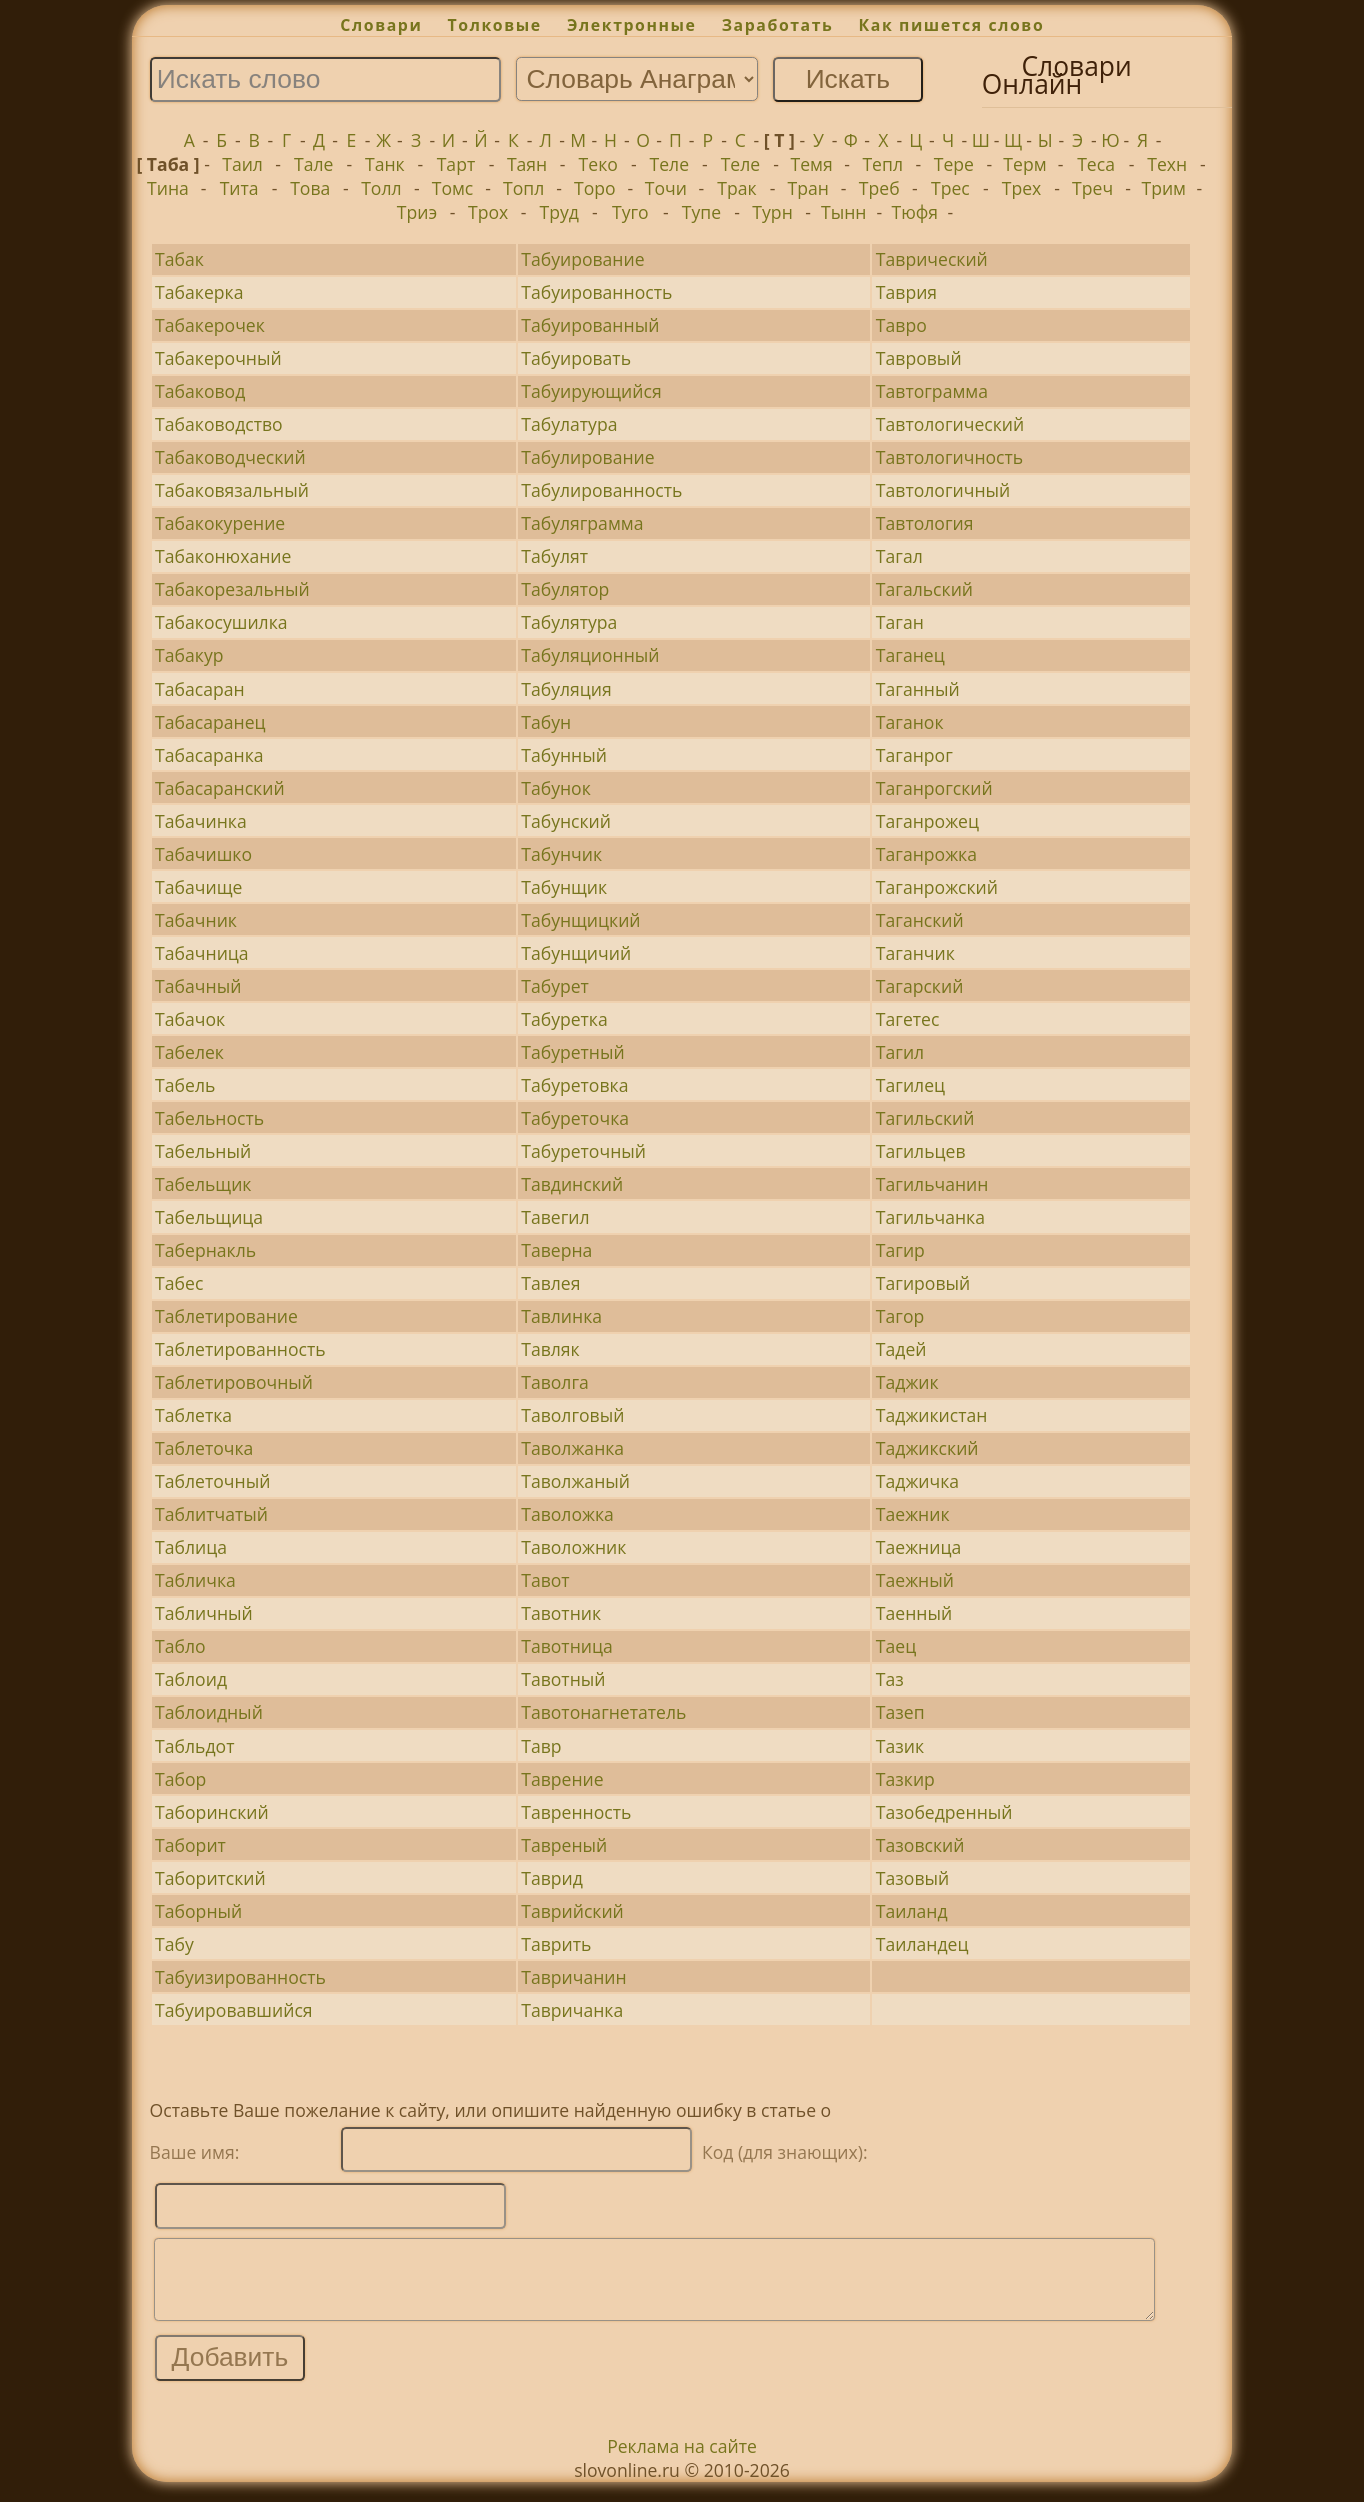  What do you see at coordinates (1024, 164) in the screenshot?
I see `Терм` at bounding box center [1024, 164].